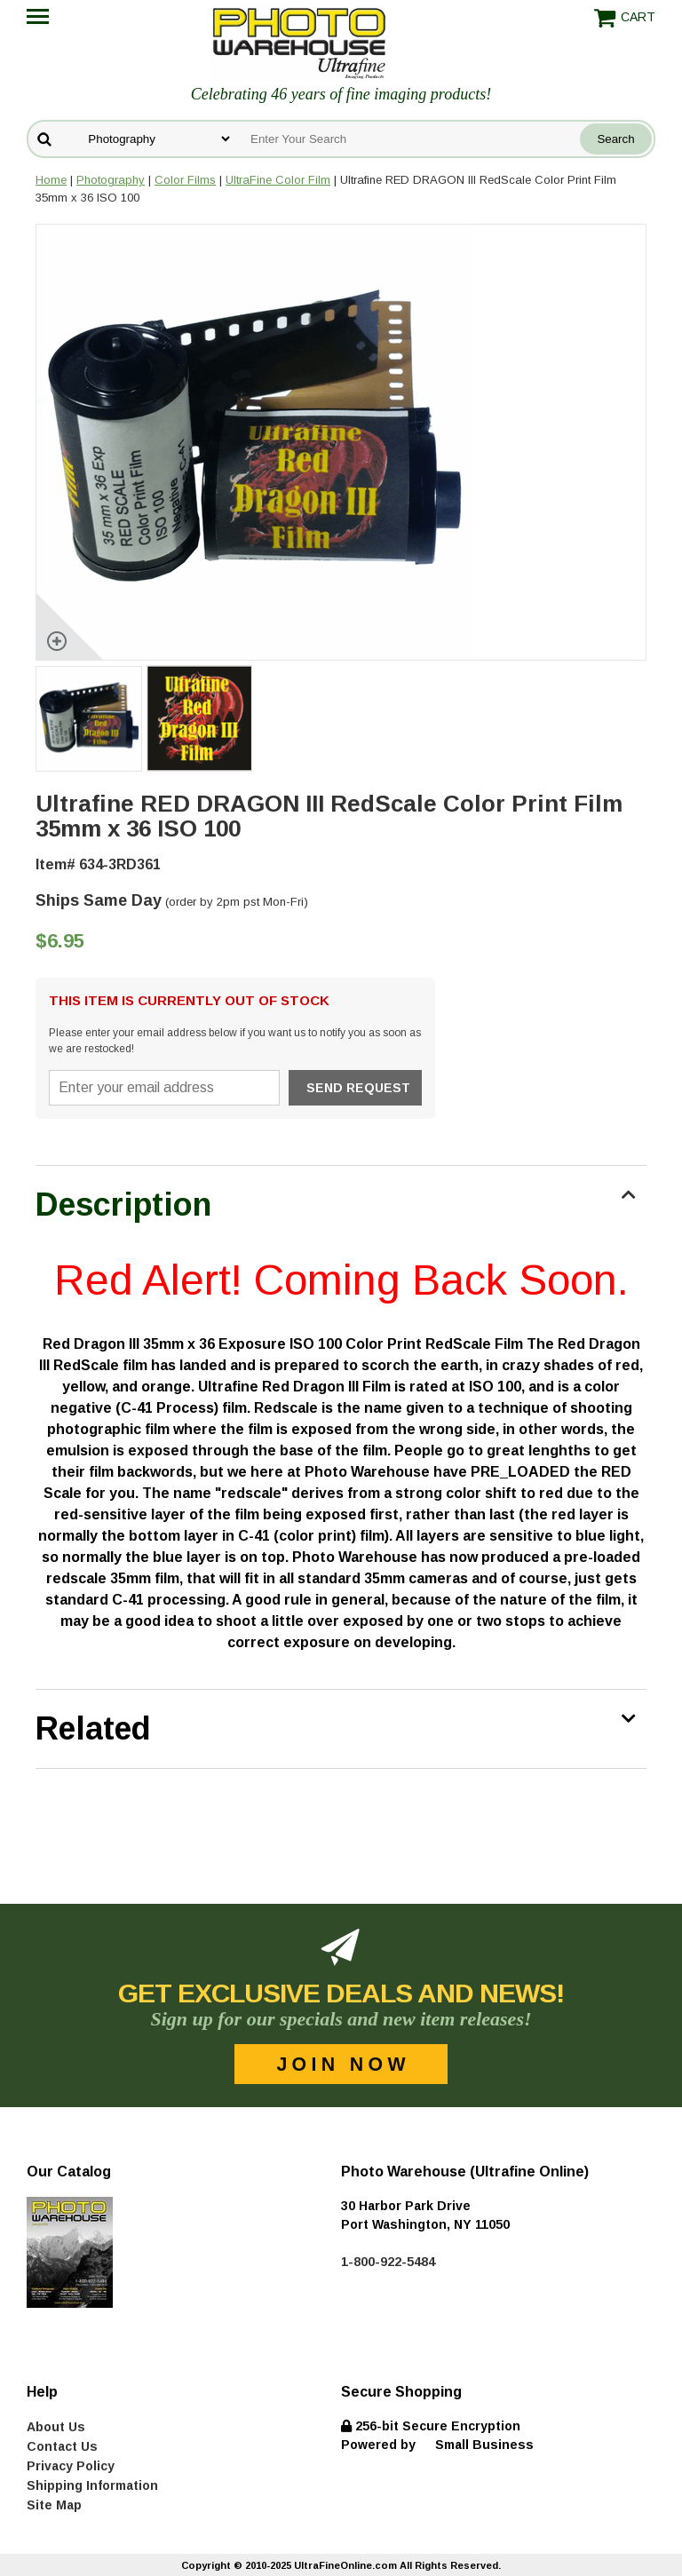  What do you see at coordinates (51, 179) in the screenshot?
I see `Home` at bounding box center [51, 179].